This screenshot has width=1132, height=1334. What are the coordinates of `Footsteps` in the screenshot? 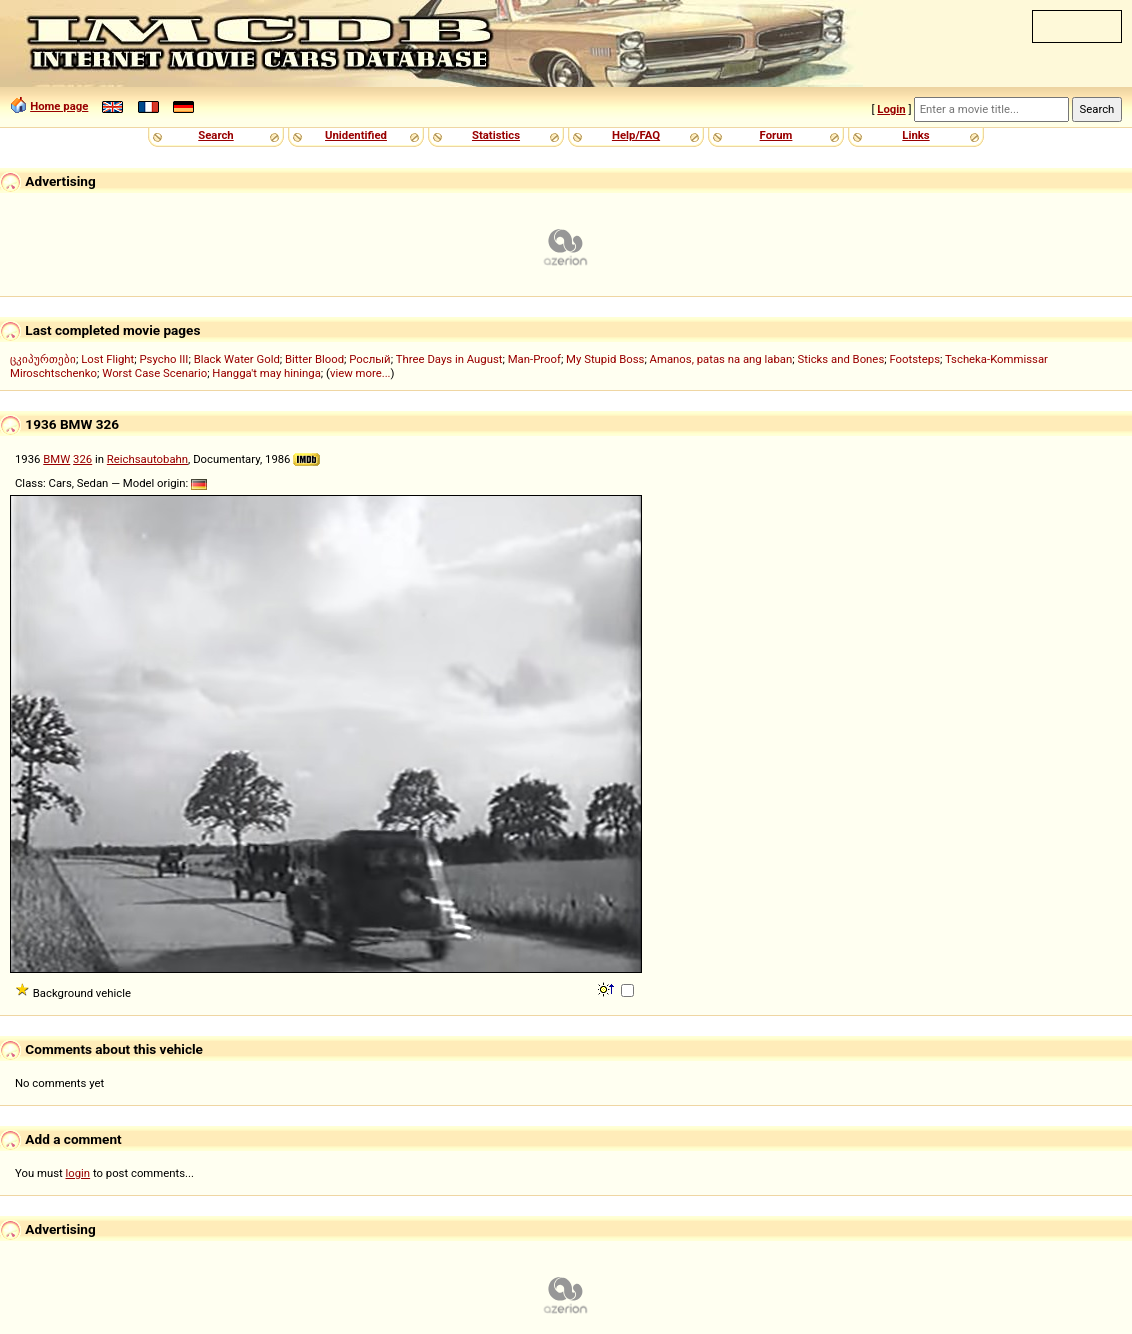 It's located at (914, 359).